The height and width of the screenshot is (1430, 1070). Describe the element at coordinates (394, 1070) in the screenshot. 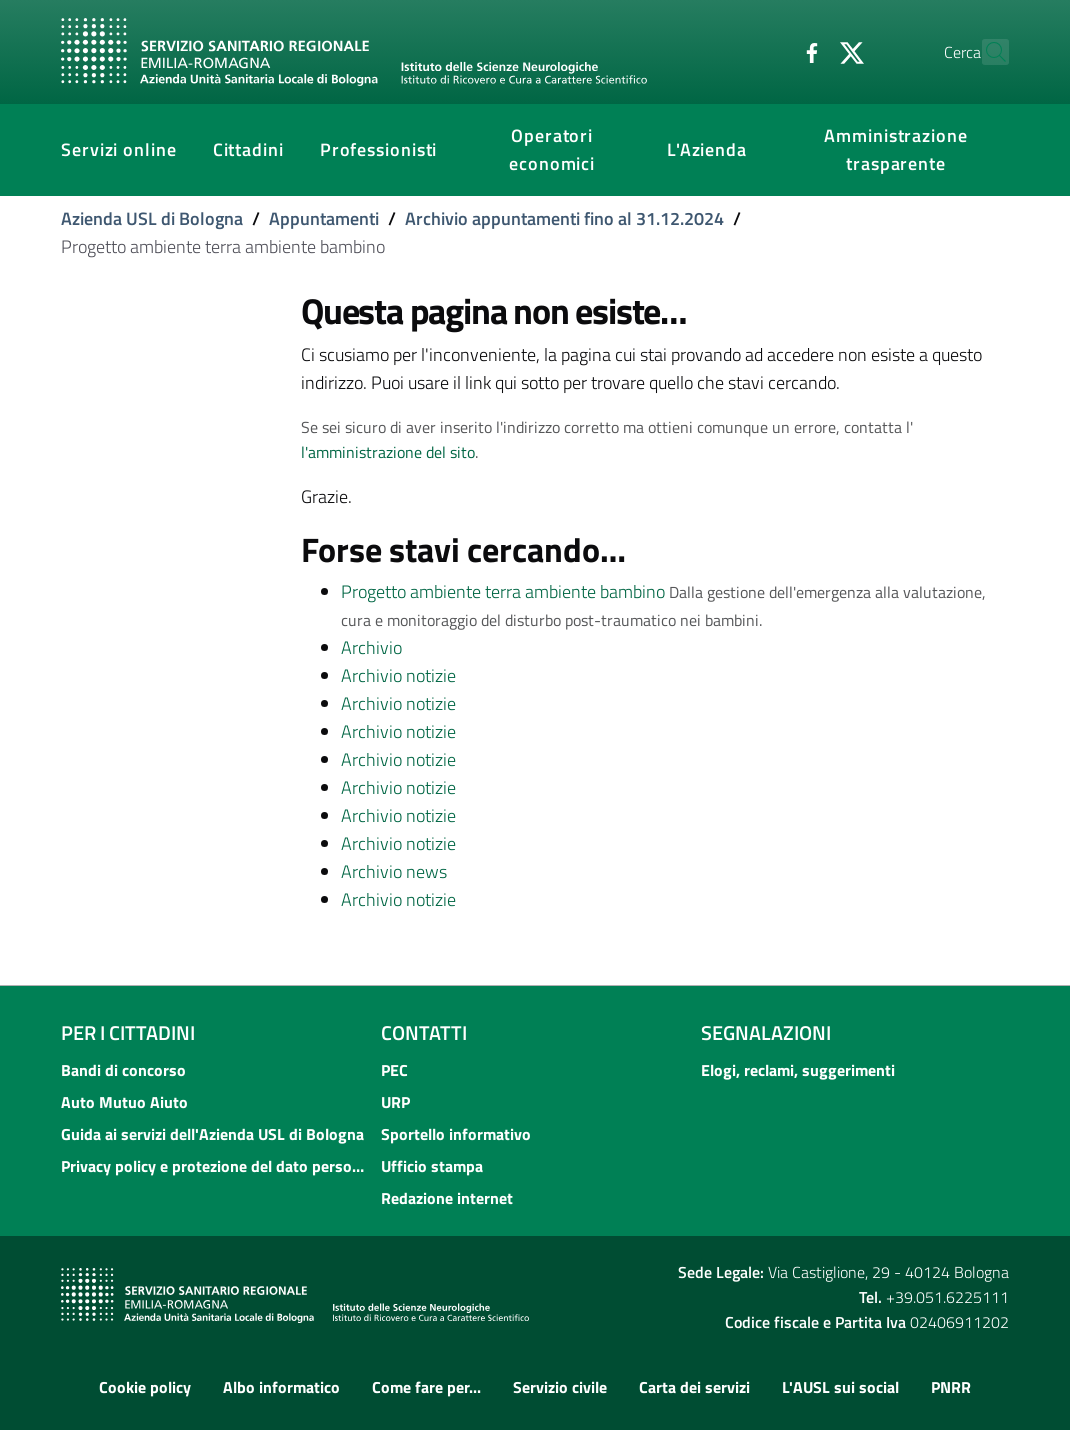

I see `PEC` at that location.